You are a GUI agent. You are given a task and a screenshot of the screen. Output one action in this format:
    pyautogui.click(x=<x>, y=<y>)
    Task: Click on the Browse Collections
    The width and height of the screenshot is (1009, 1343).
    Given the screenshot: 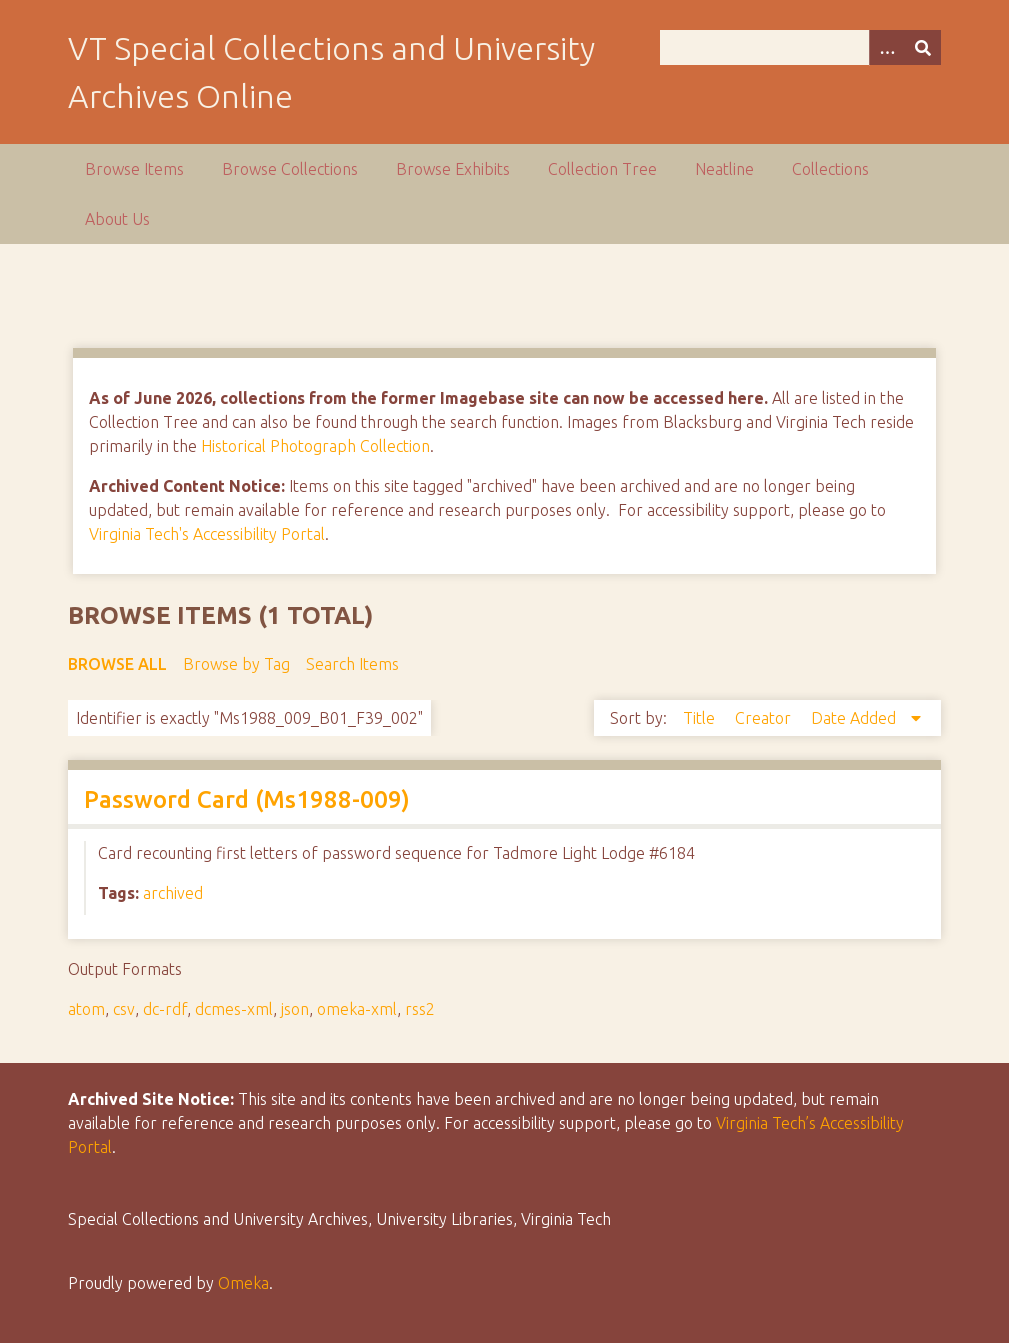 What is the action you would take?
    pyautogui.click(x=290, y=169)
    